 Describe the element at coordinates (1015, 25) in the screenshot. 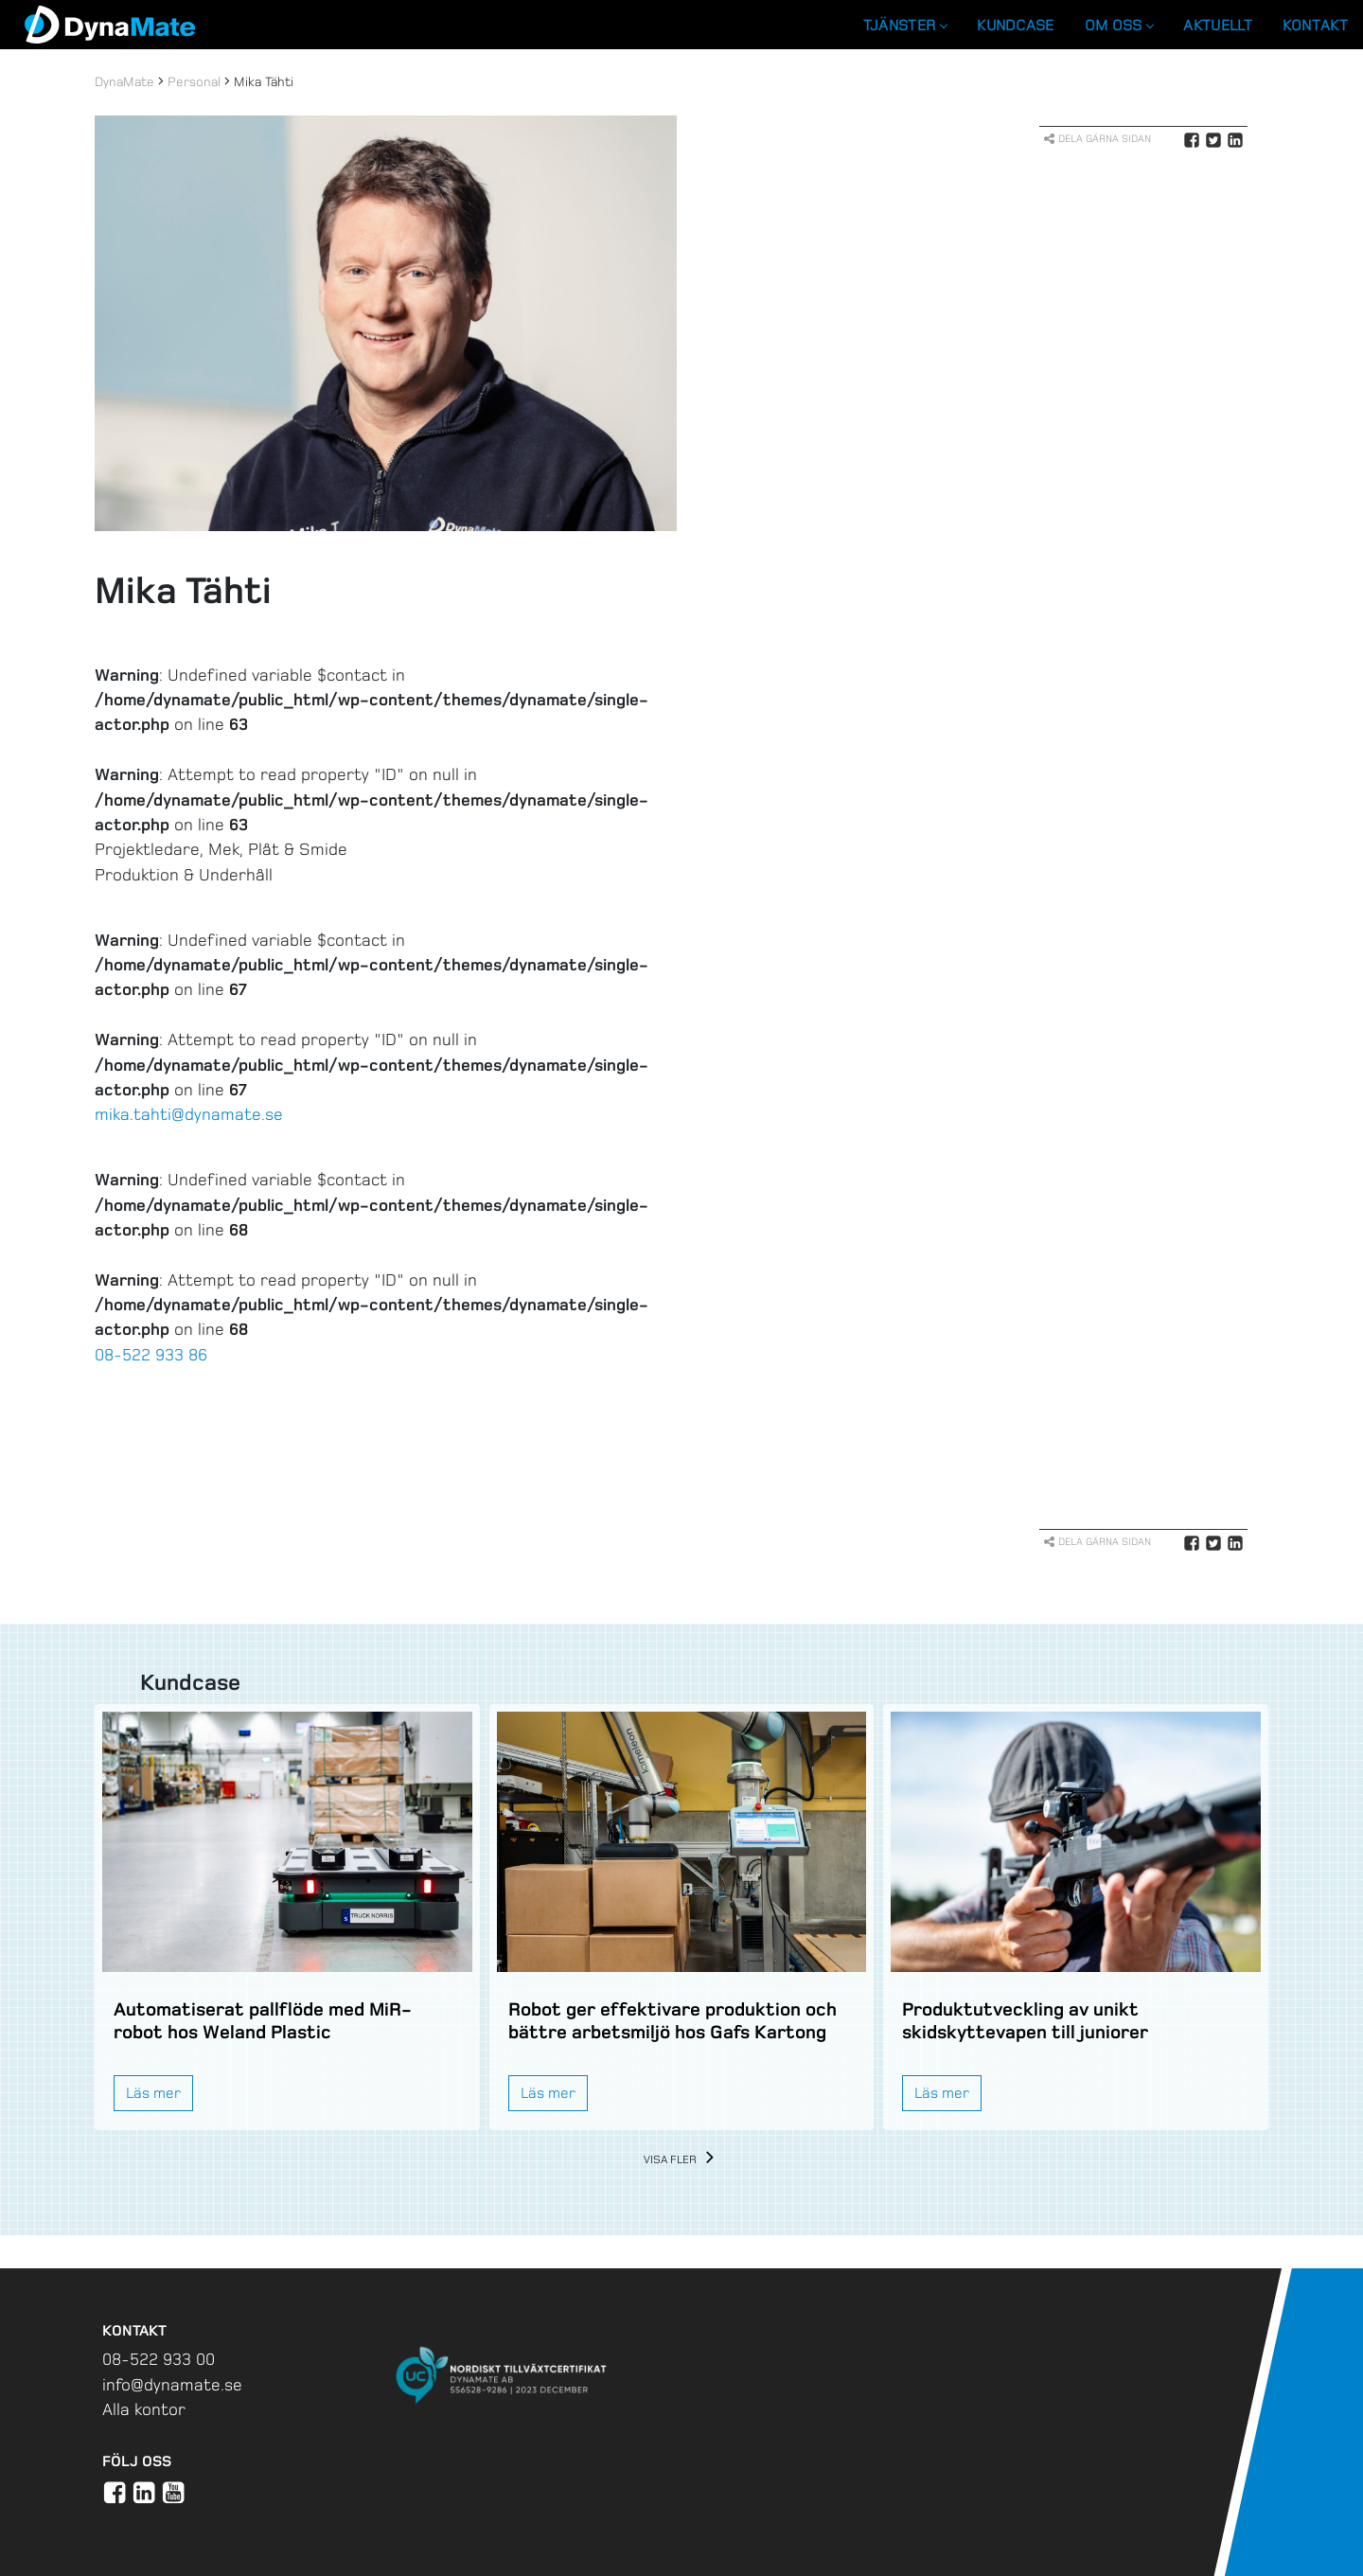

I see `Kundcase` at that location.